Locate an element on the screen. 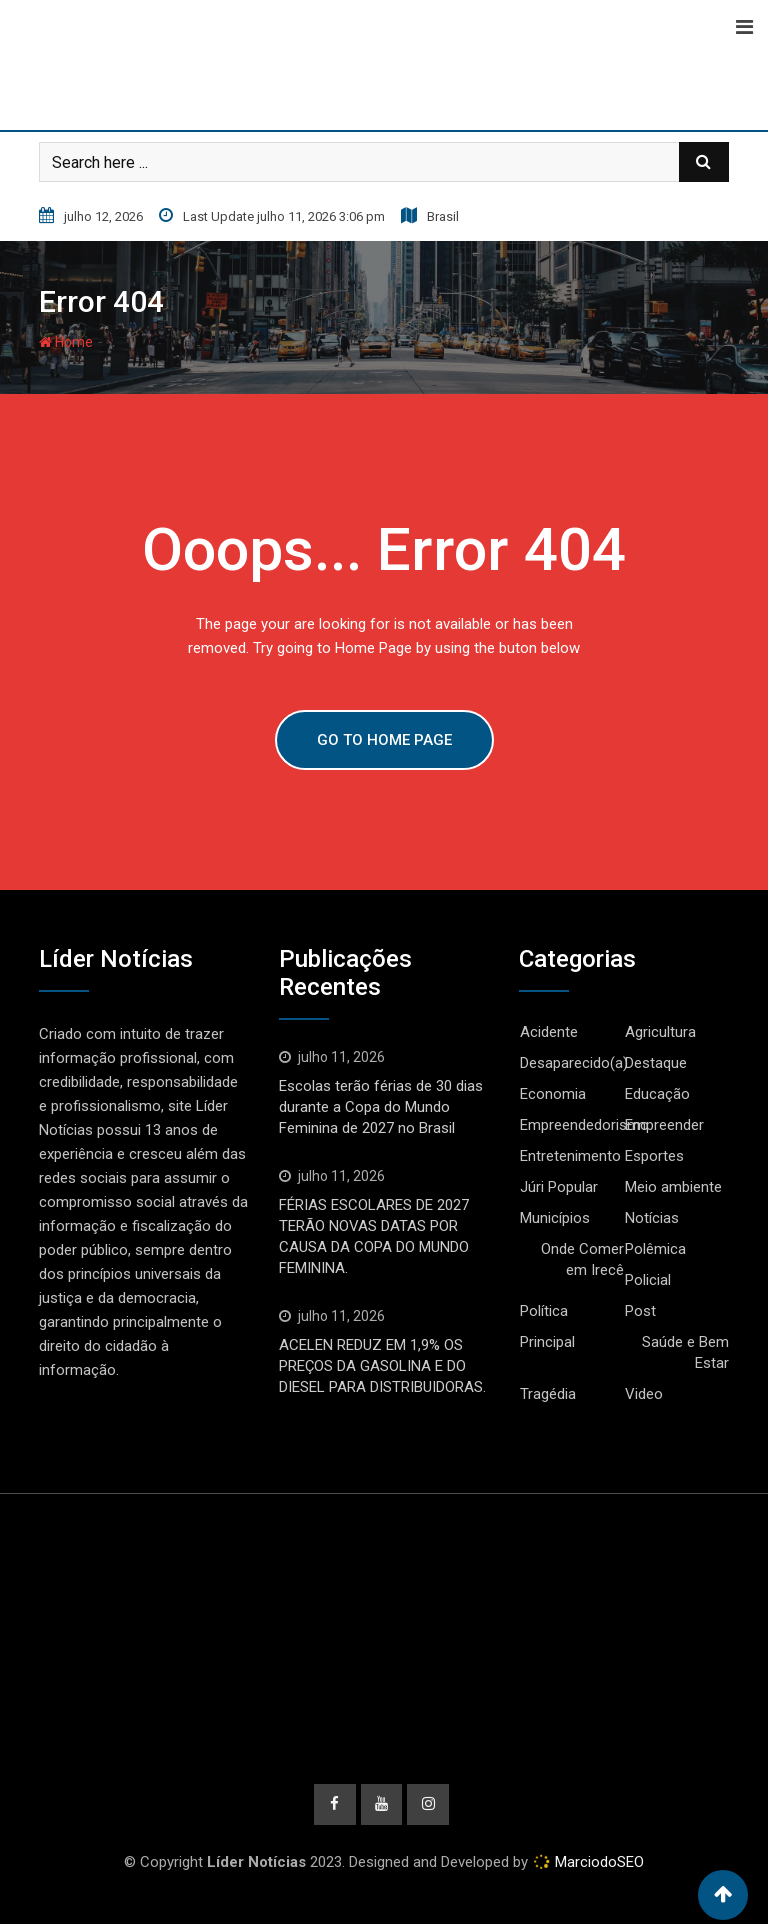 The width and height of the screenshot is (768, 1925). Agricultura is located at coordinates (660, 1032).